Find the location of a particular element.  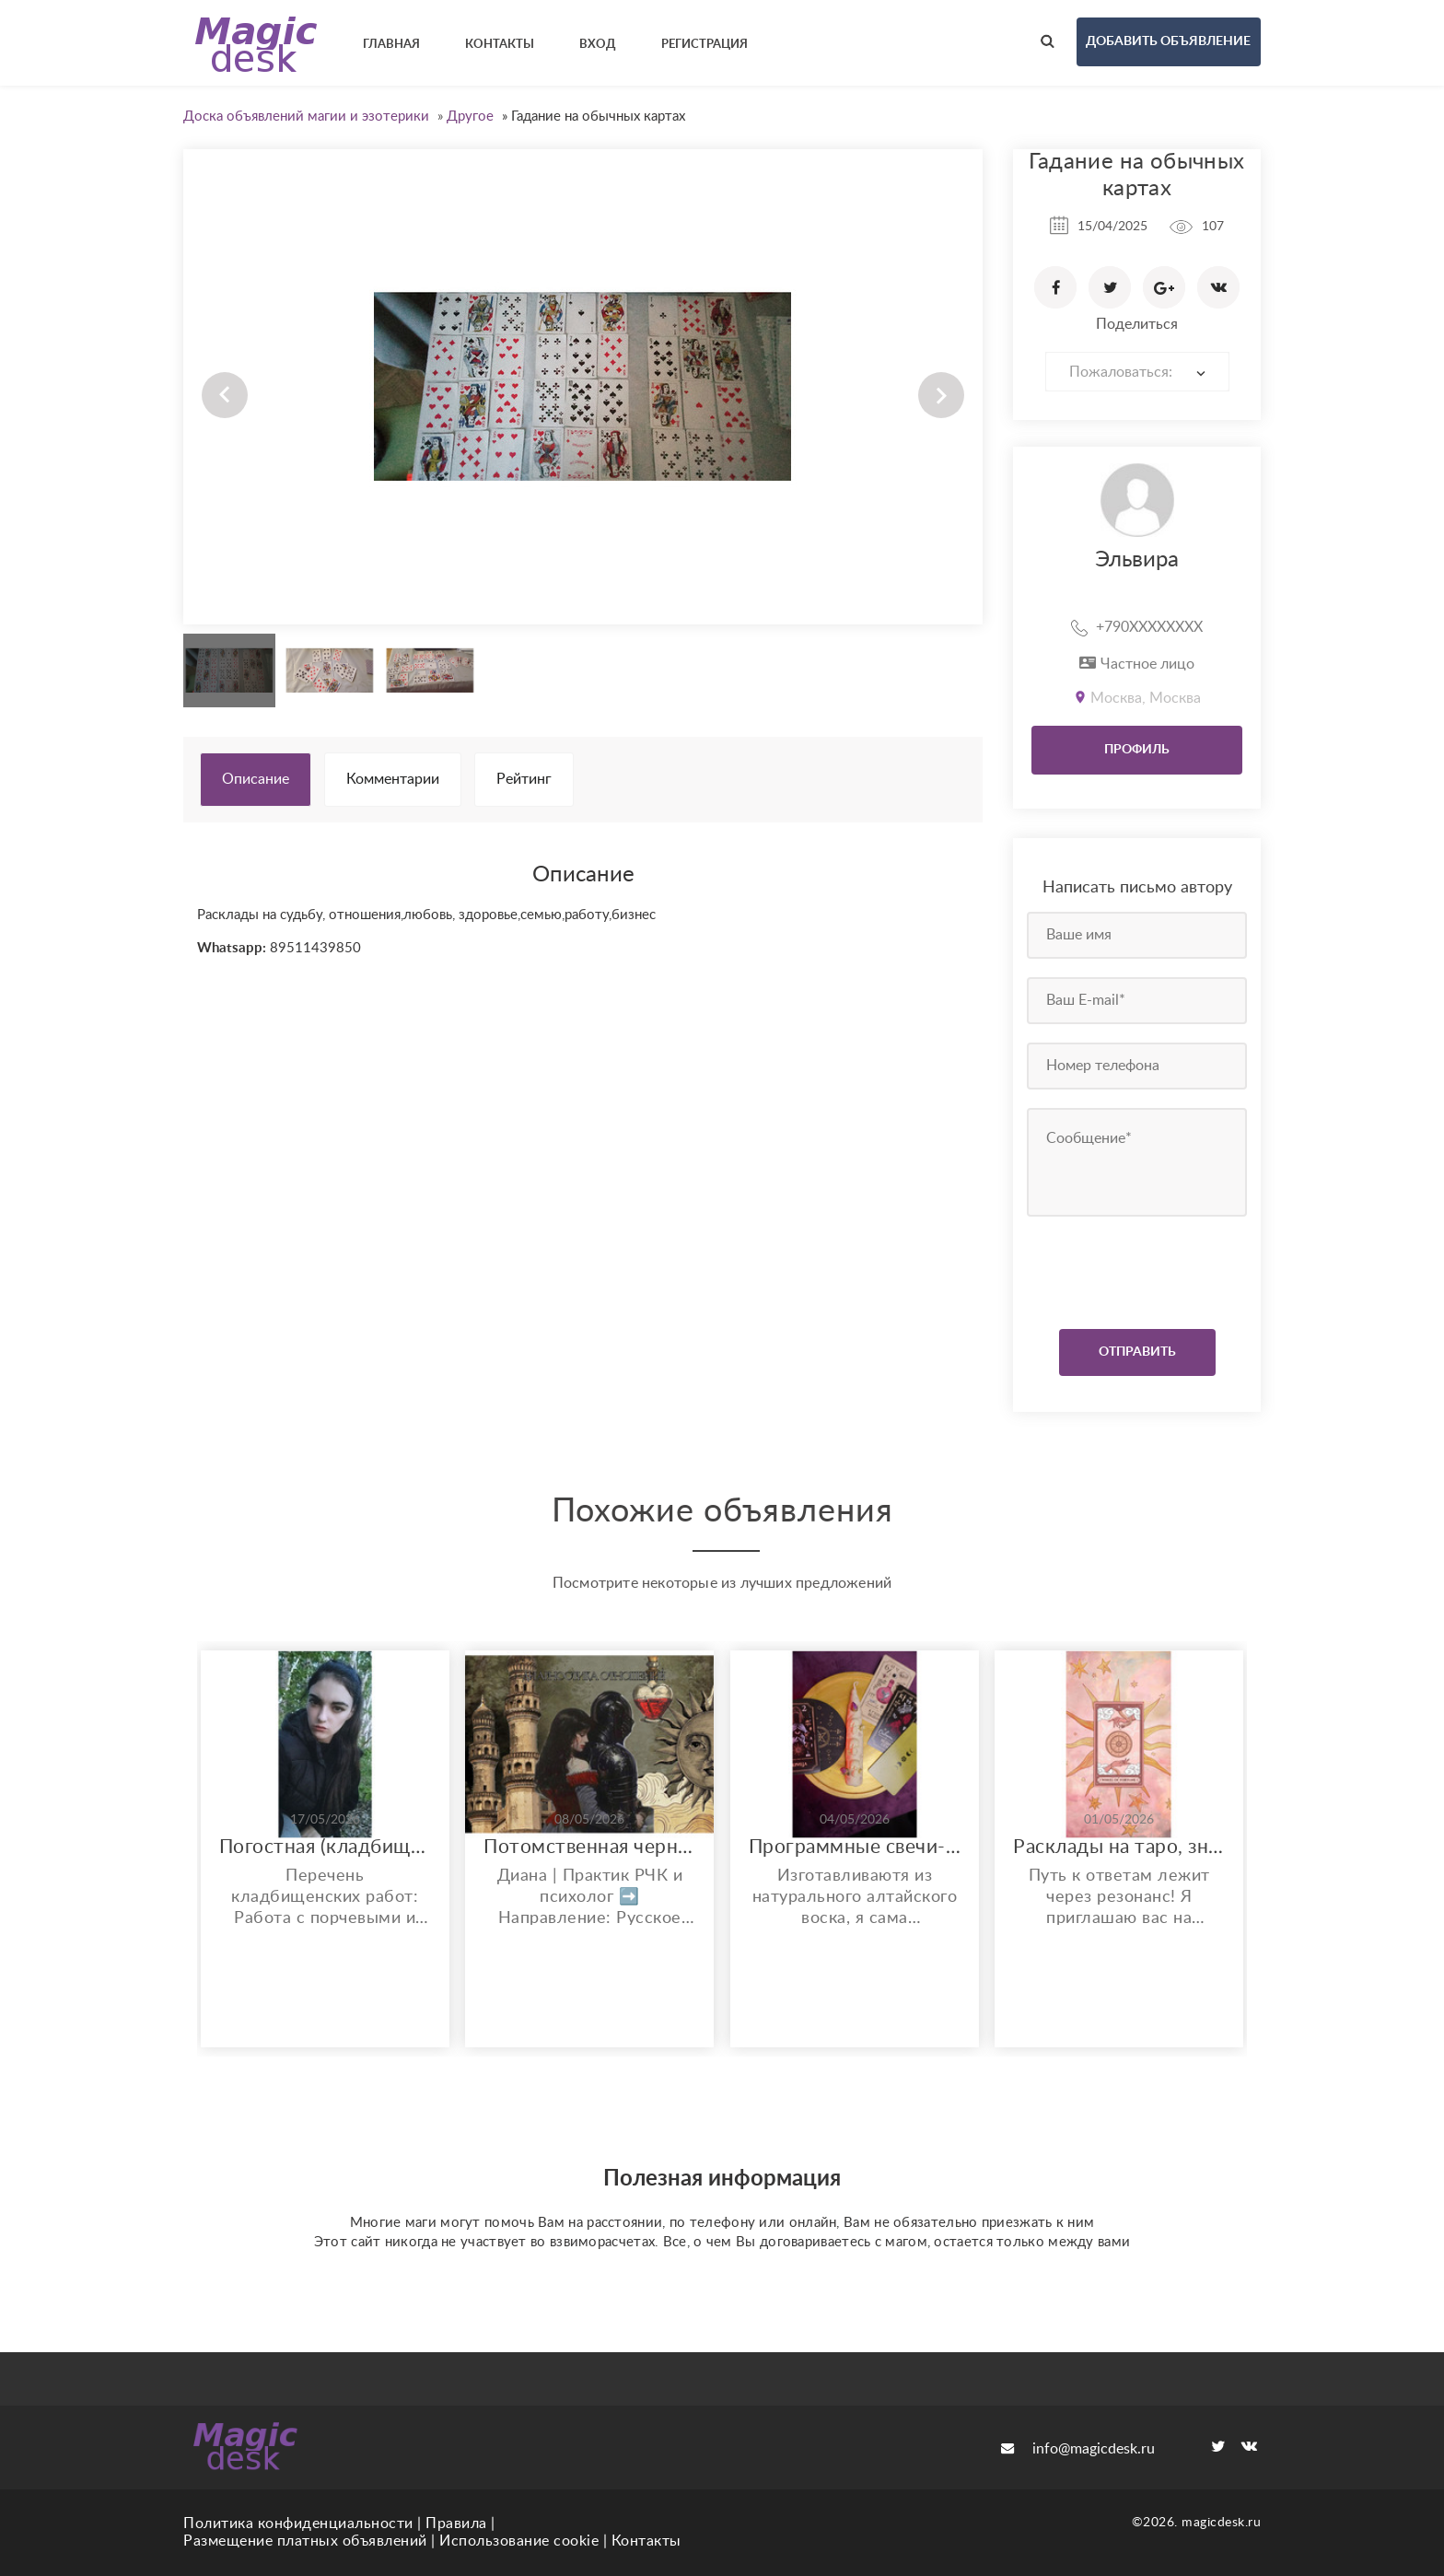

info@magicdesk.ru is located at coordinates (1078, 2449).